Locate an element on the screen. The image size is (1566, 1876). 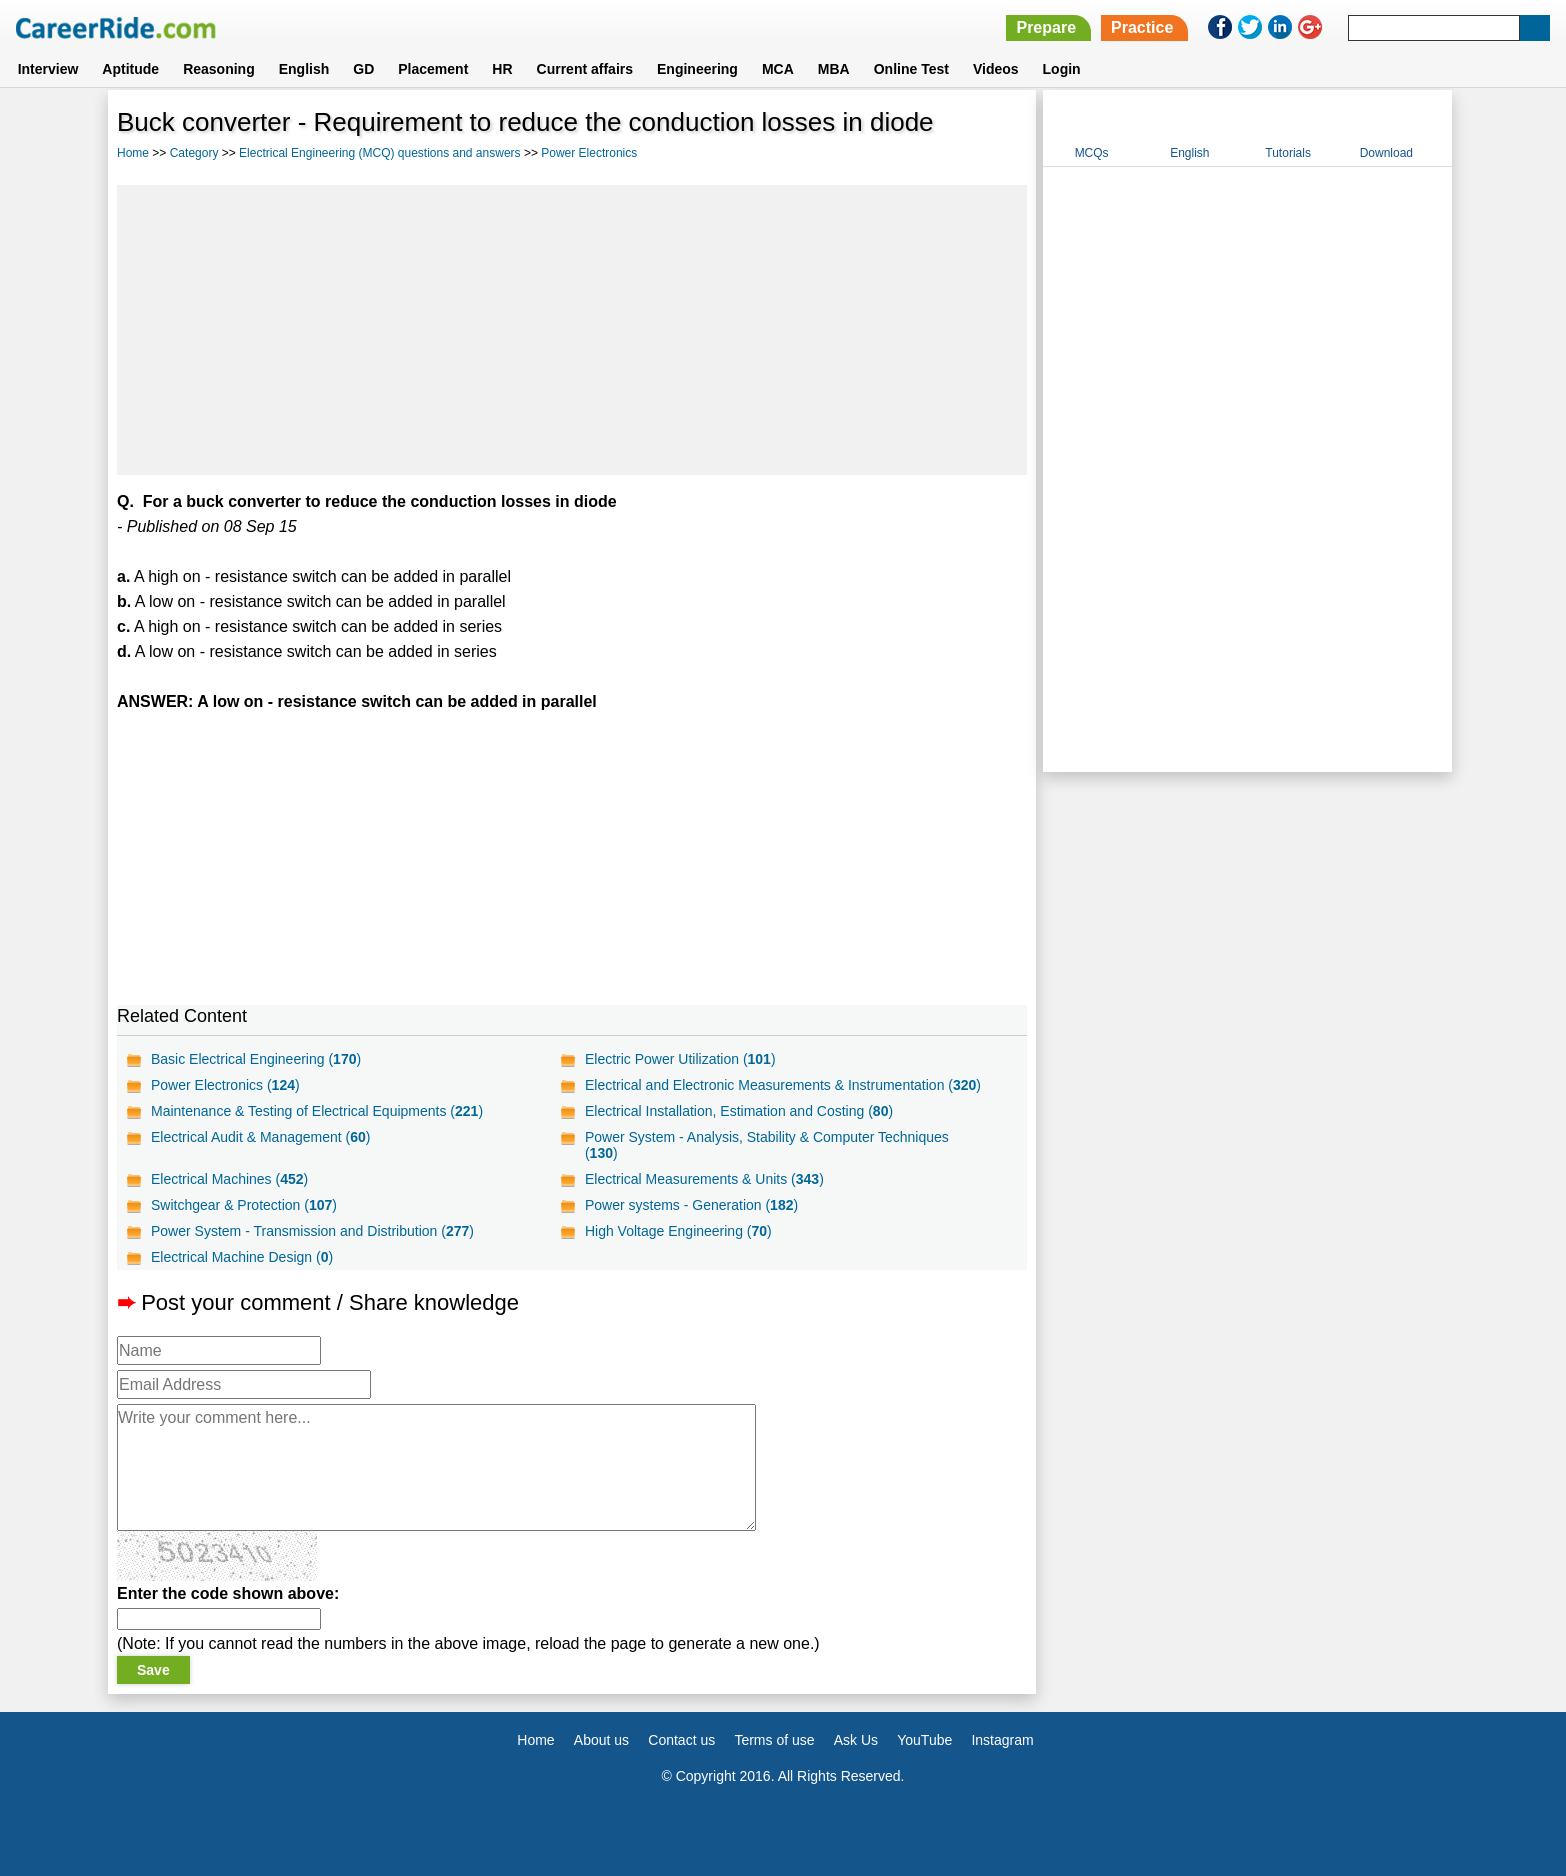
Power Electronics () is located at coordinates (225, 1085).